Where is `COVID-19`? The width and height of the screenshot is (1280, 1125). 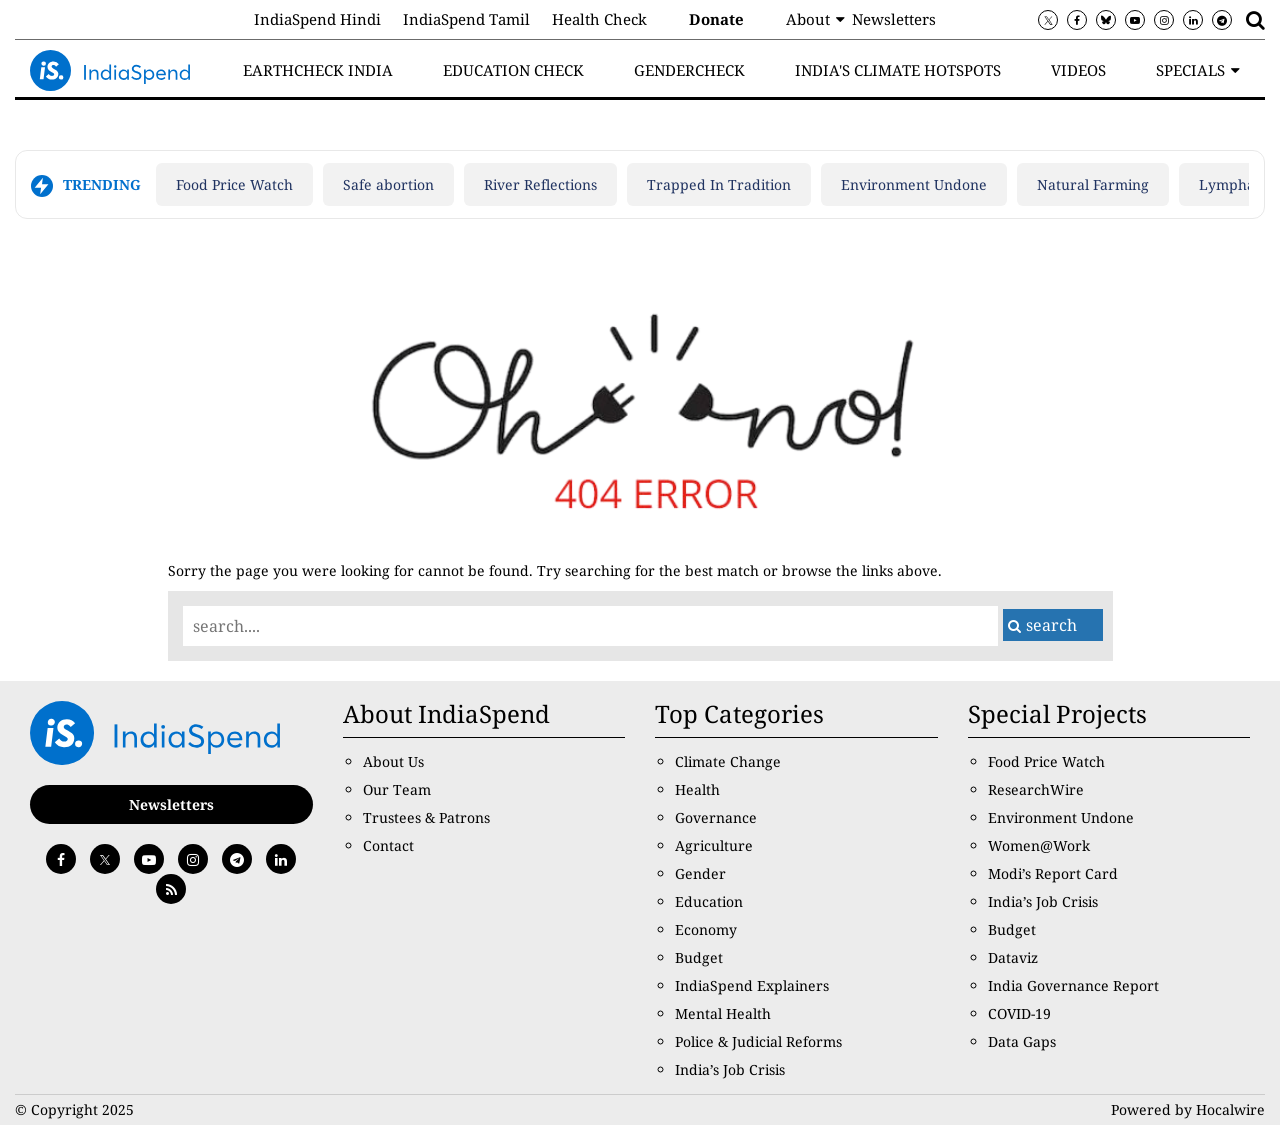 COVID-19 is located at coordinates (1019, 1013).